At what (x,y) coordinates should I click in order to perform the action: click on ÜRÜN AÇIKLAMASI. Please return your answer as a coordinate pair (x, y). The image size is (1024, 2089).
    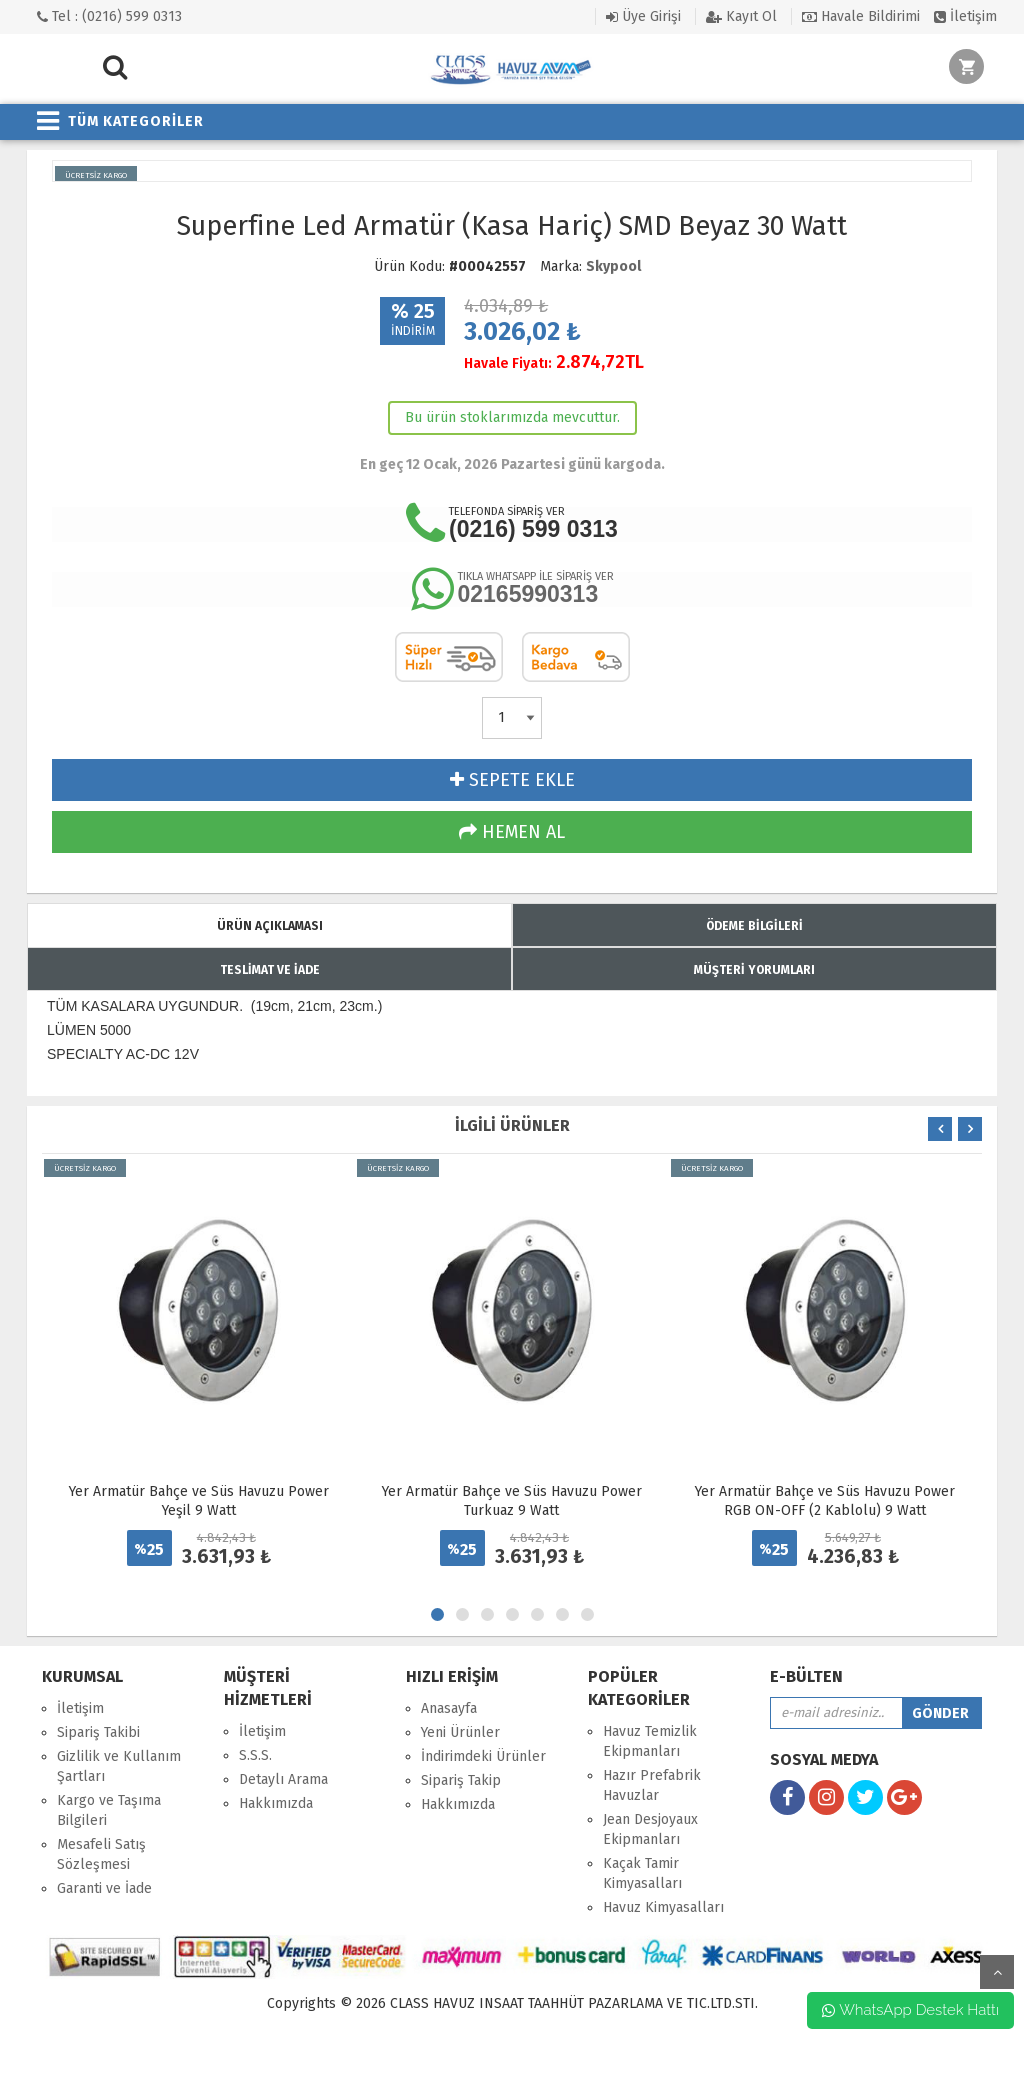
    Looking at the image, I should click on (270, 926).